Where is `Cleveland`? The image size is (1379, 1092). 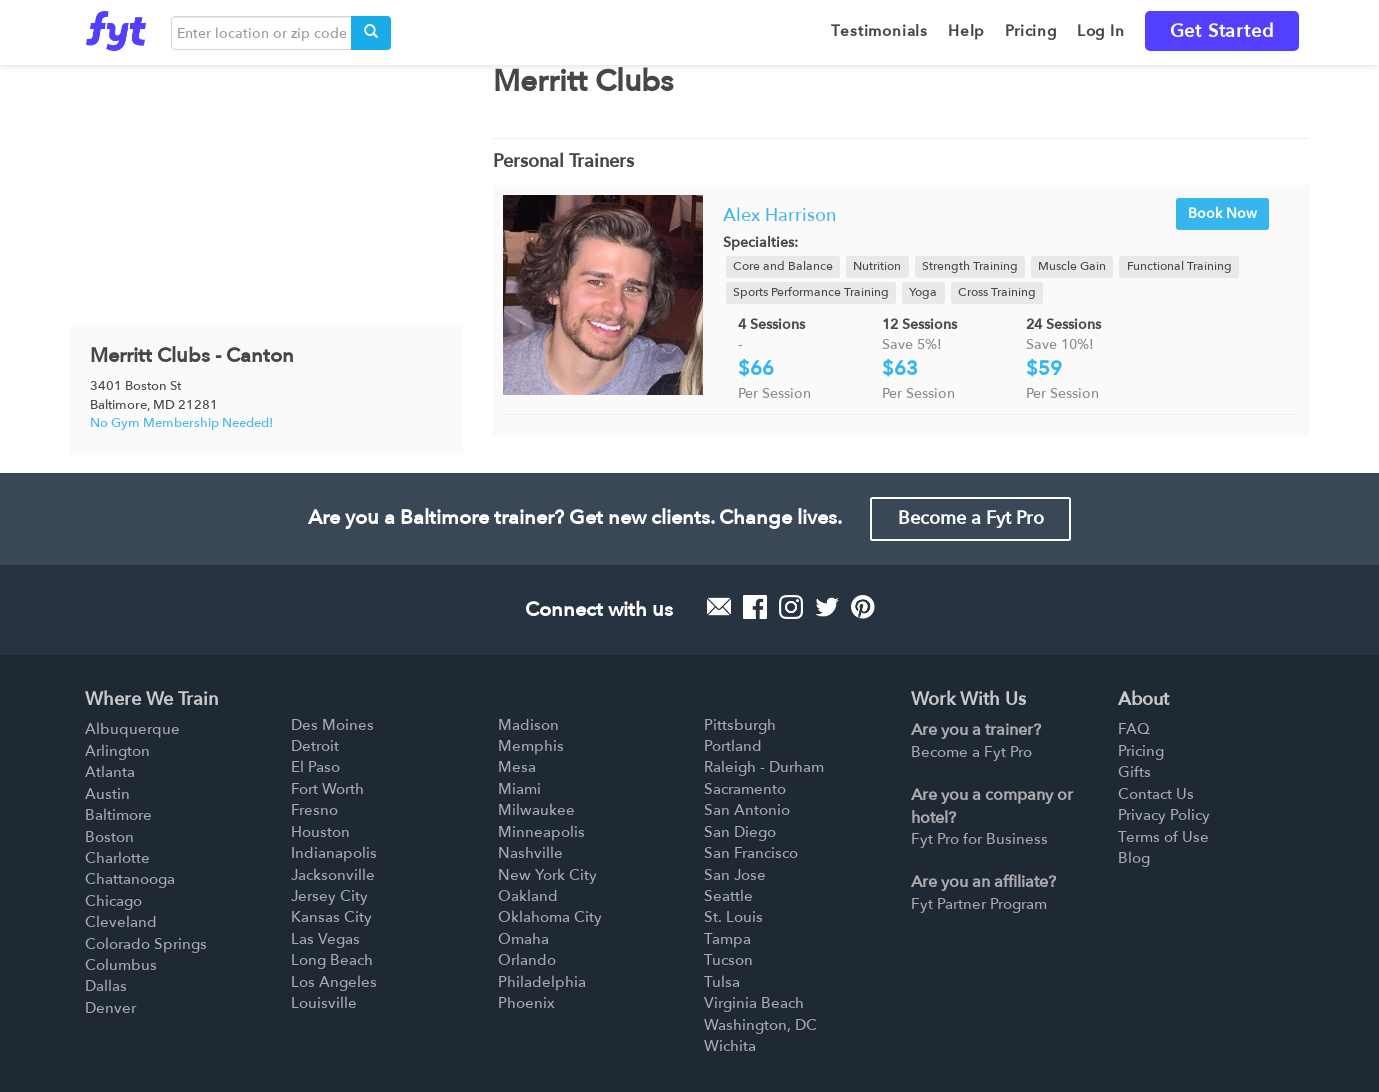
Cleveland is located at coordinates (121, 922).